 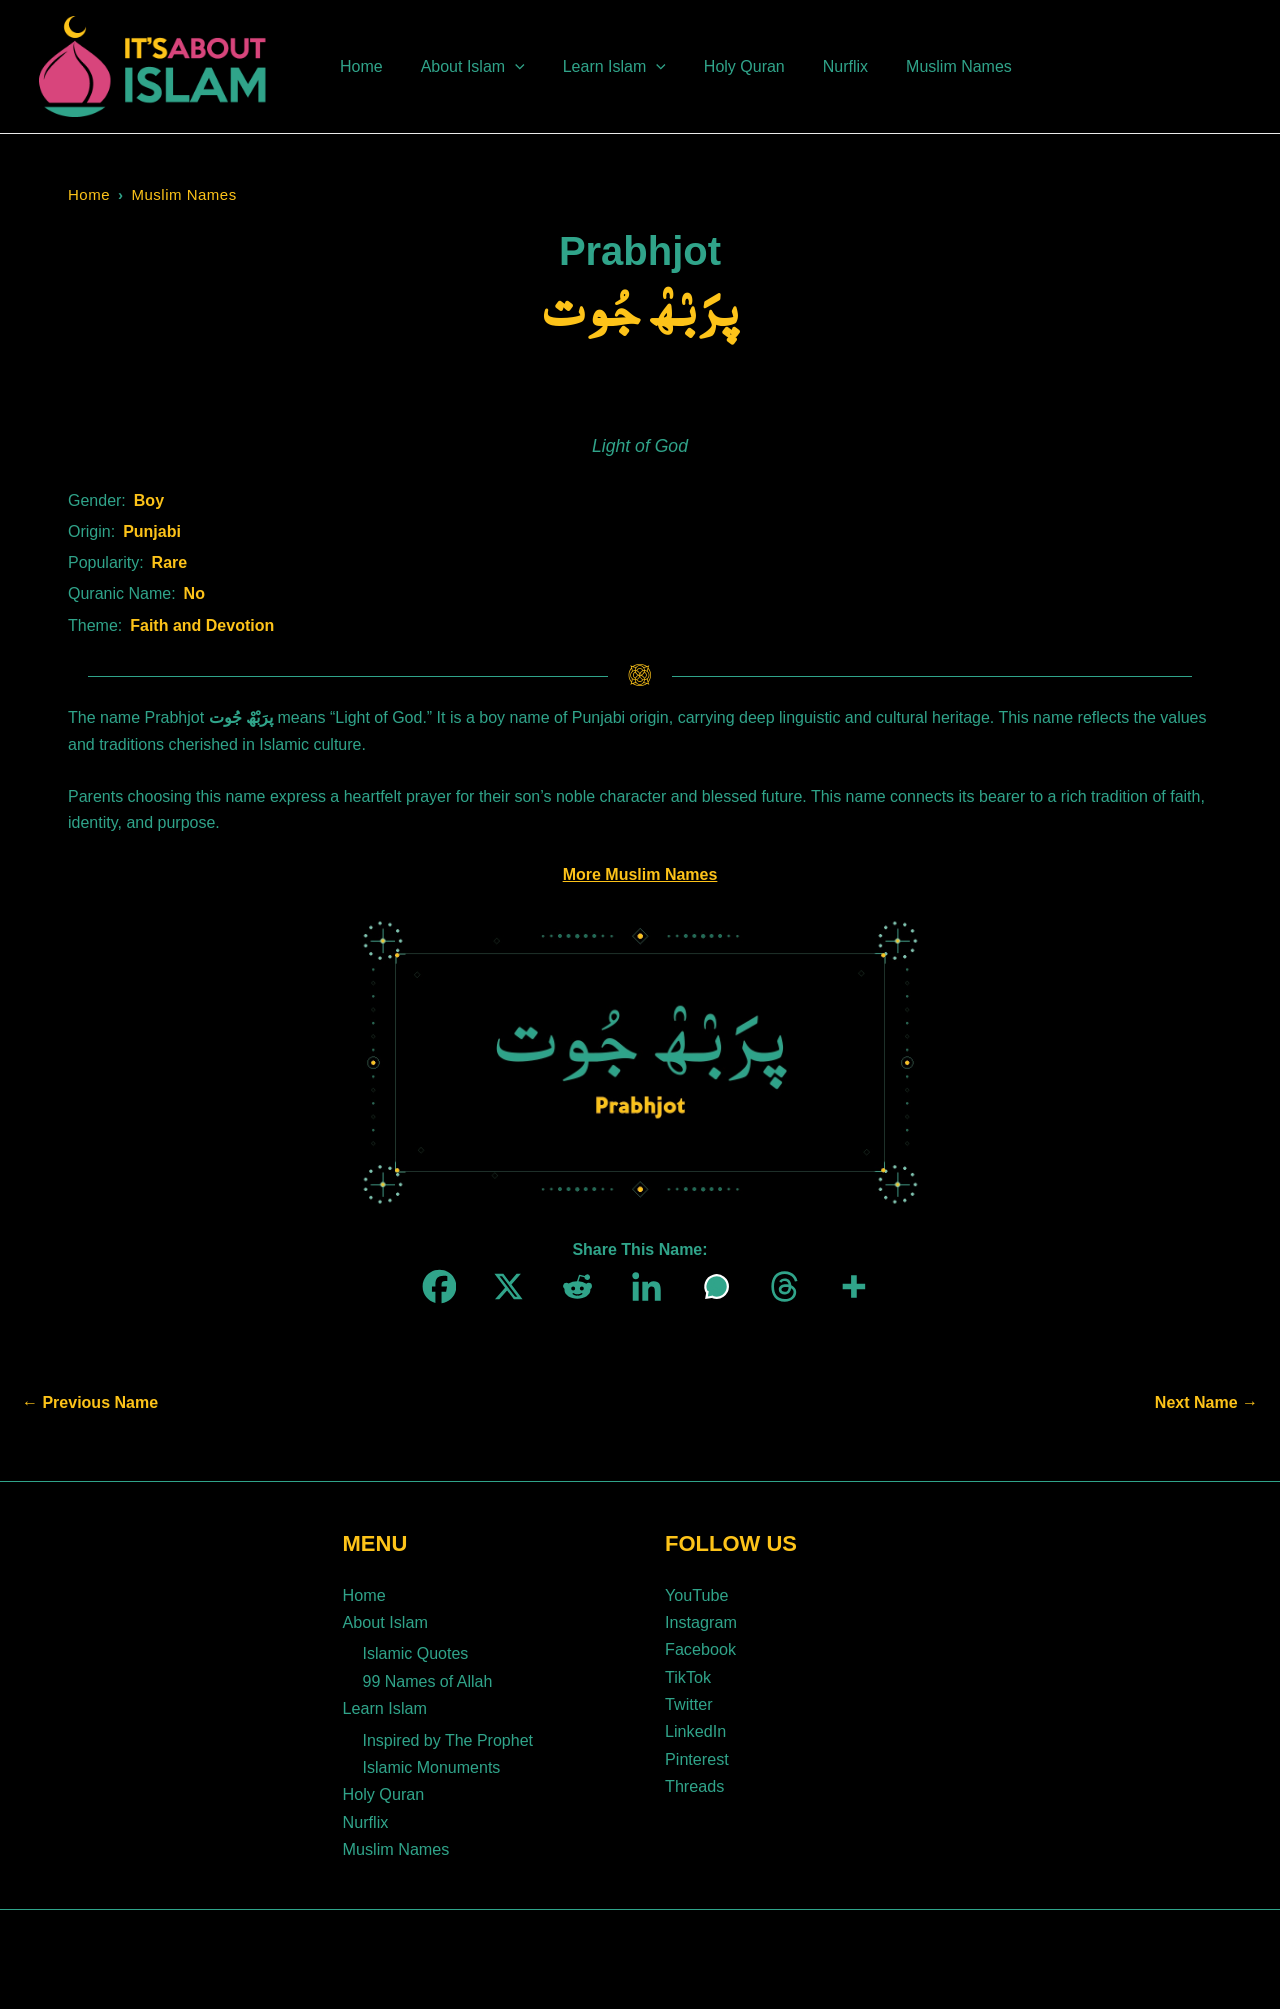 I want to click on Previous Name, so click(x=90, y=1403).